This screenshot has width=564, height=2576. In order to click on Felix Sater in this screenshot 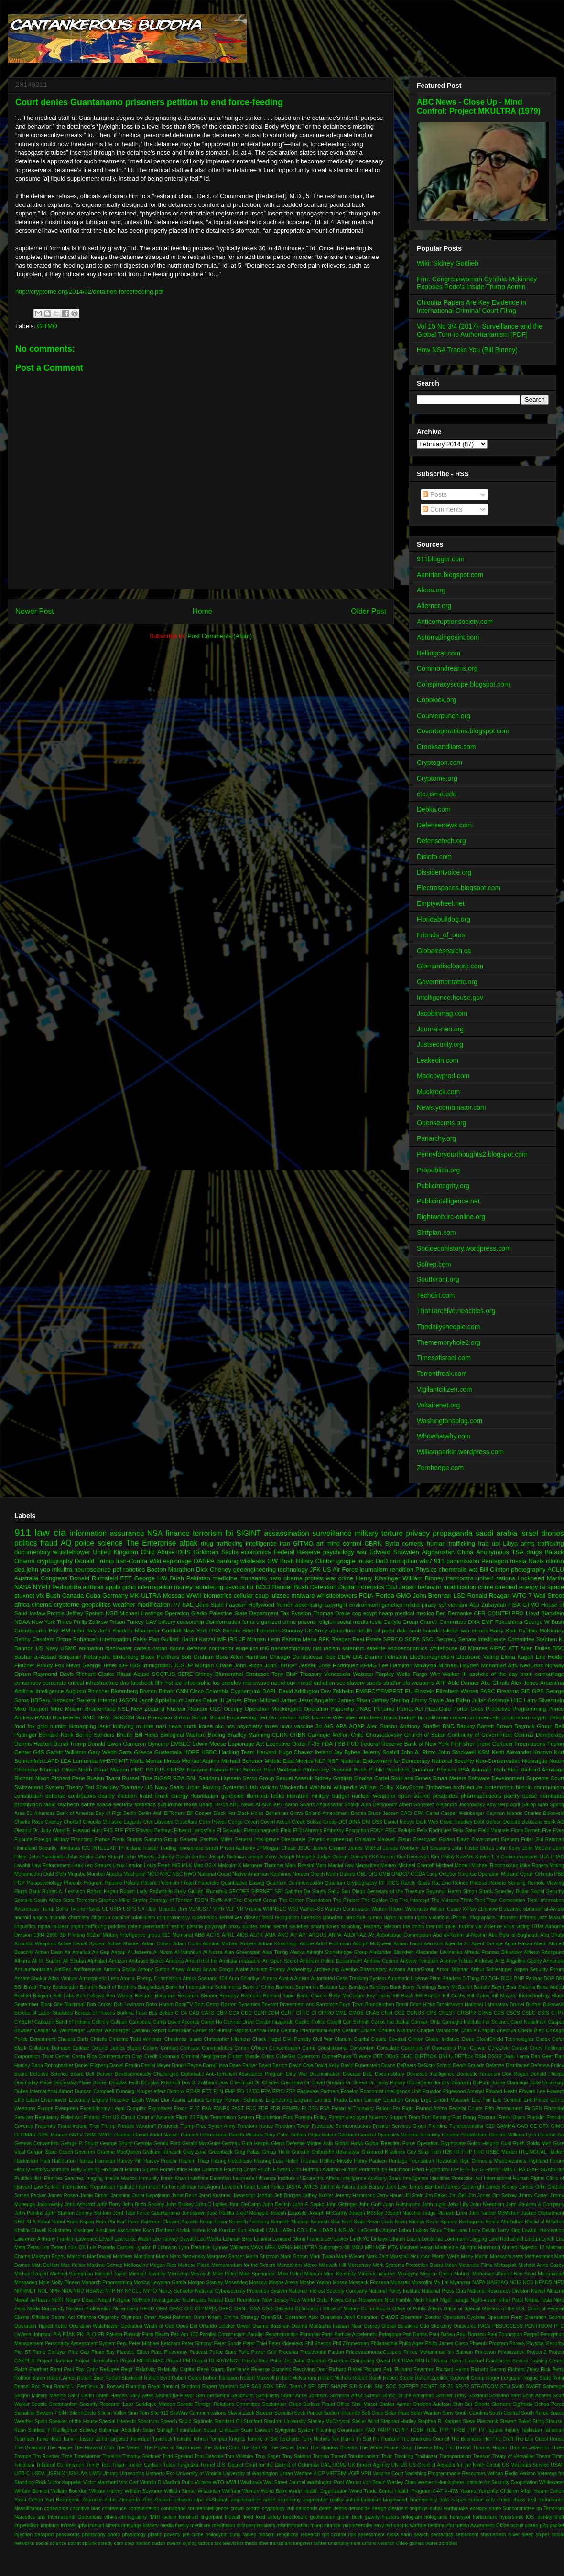, I will do `click(465, 1830)`.